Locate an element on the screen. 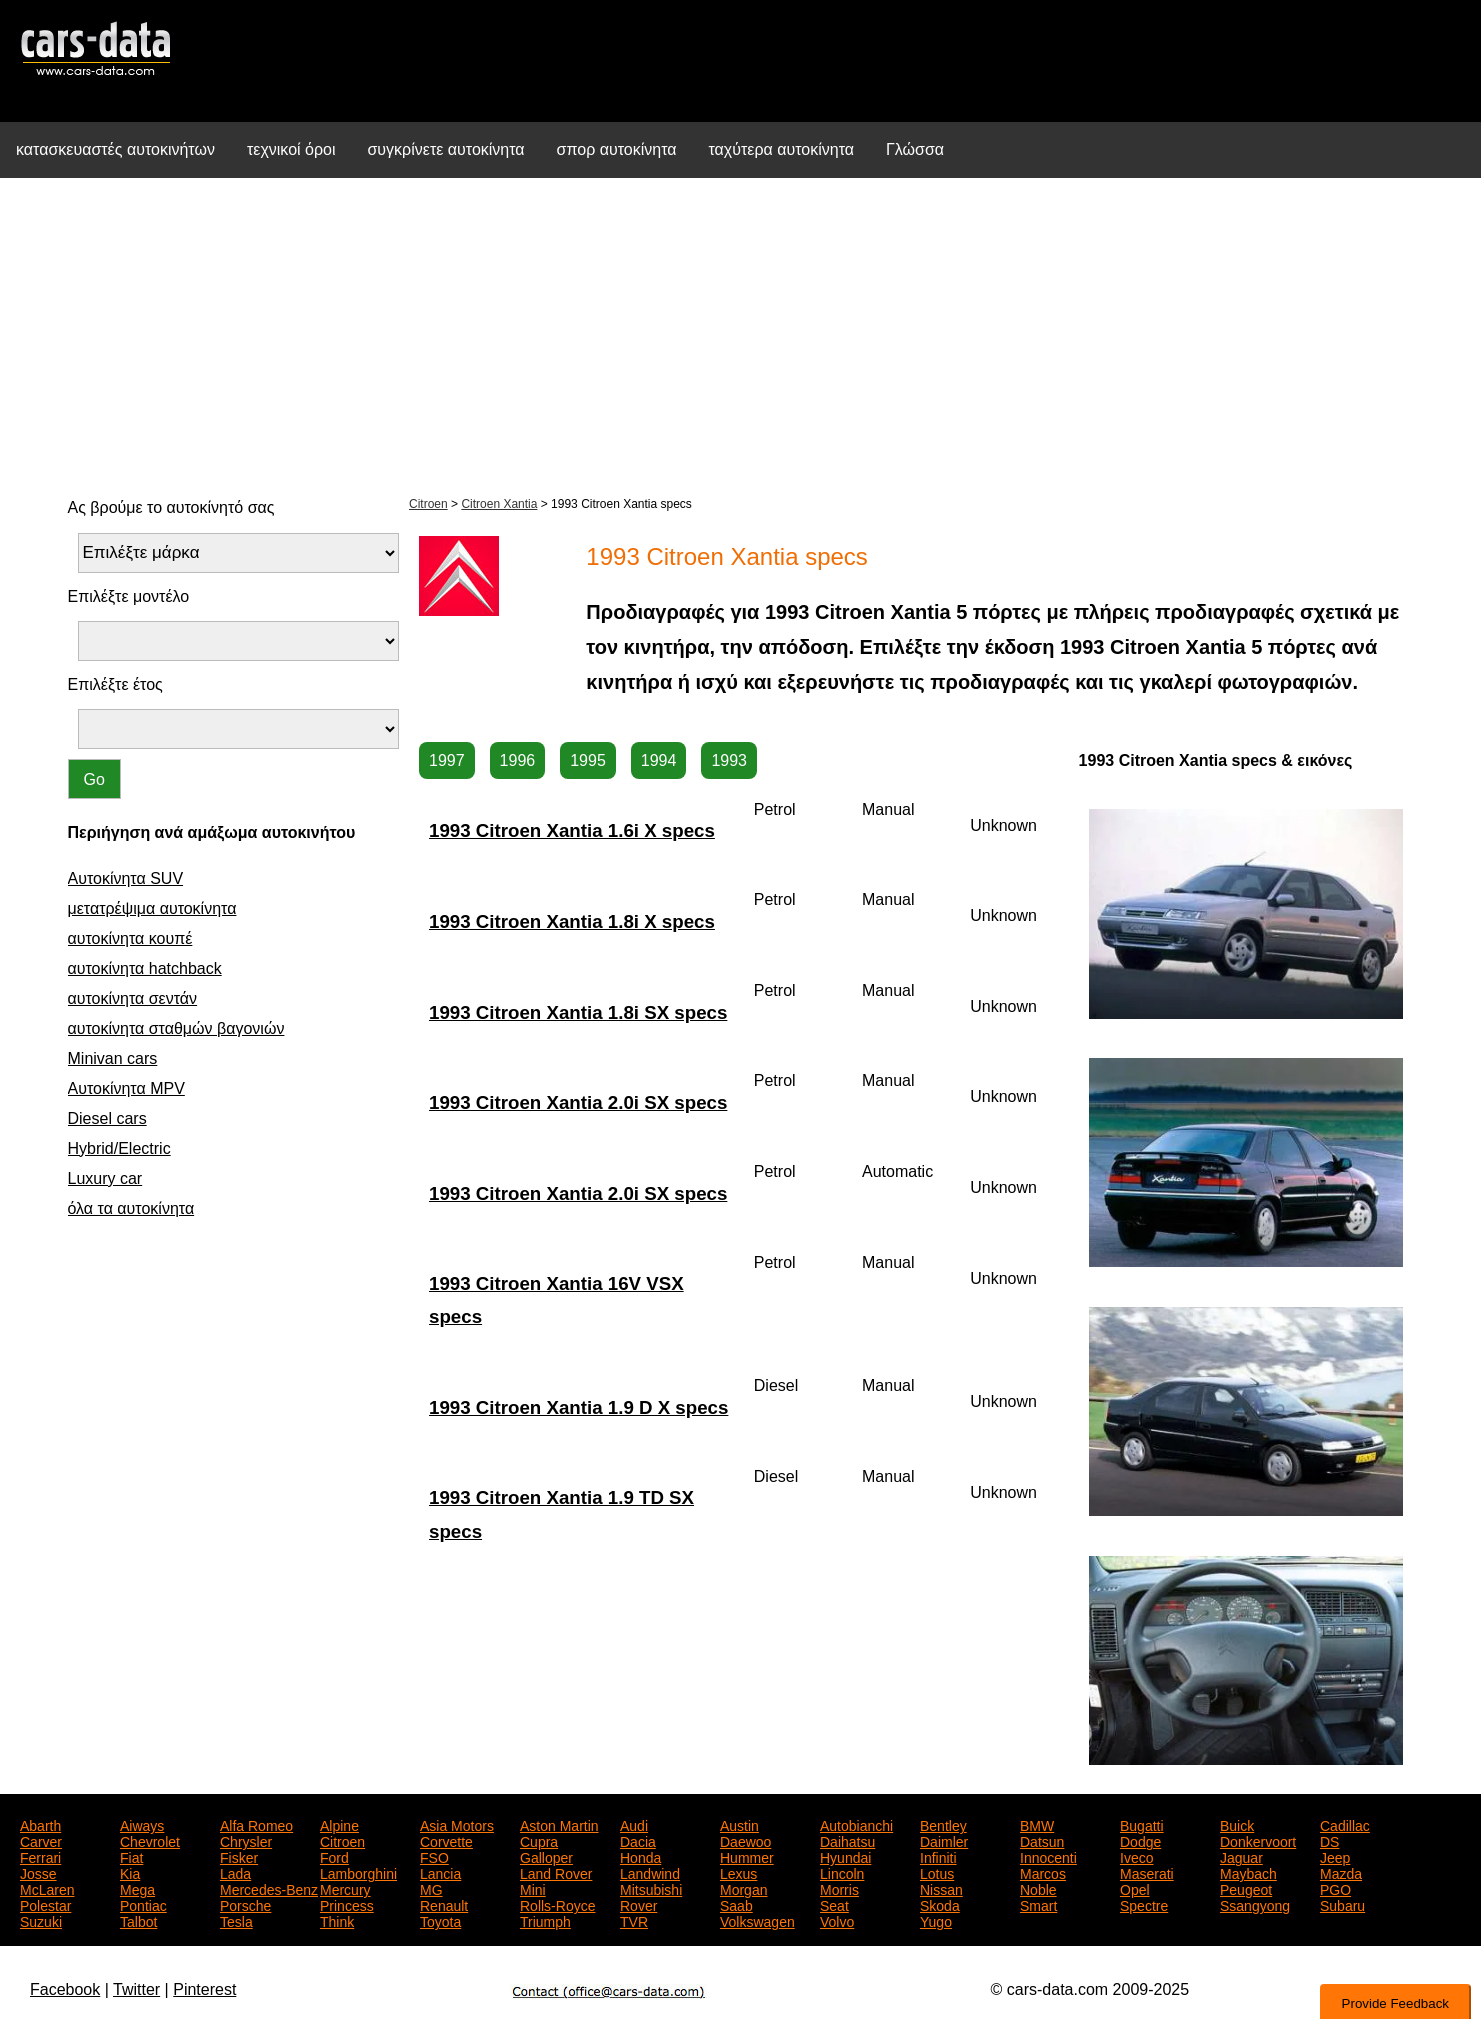 This screenshot has width=1481, height=2019. Luxury car is located at coordinates (105, 1178).